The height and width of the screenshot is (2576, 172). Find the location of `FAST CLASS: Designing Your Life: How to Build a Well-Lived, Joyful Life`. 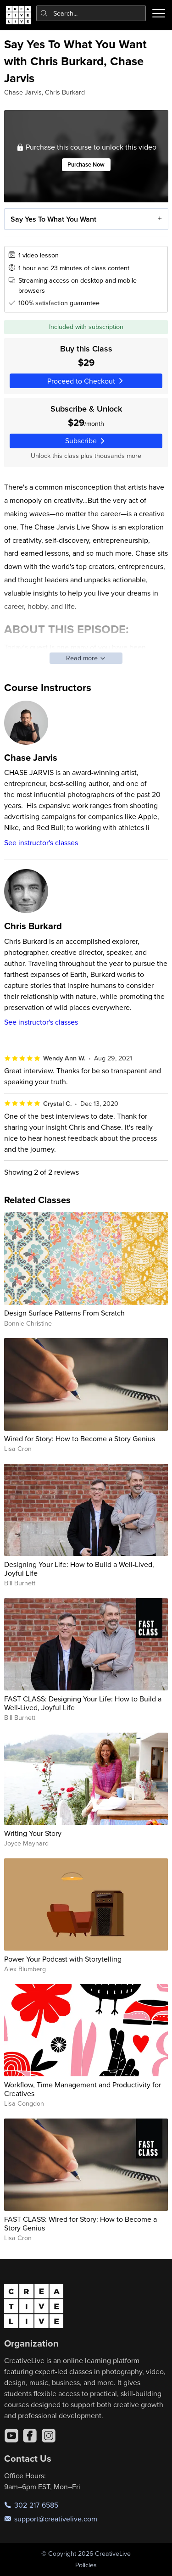

FAST CLASS: Designing Your Life: How to Build a Well-Lived, Joyful Life is located at coordinates (82, 1703).